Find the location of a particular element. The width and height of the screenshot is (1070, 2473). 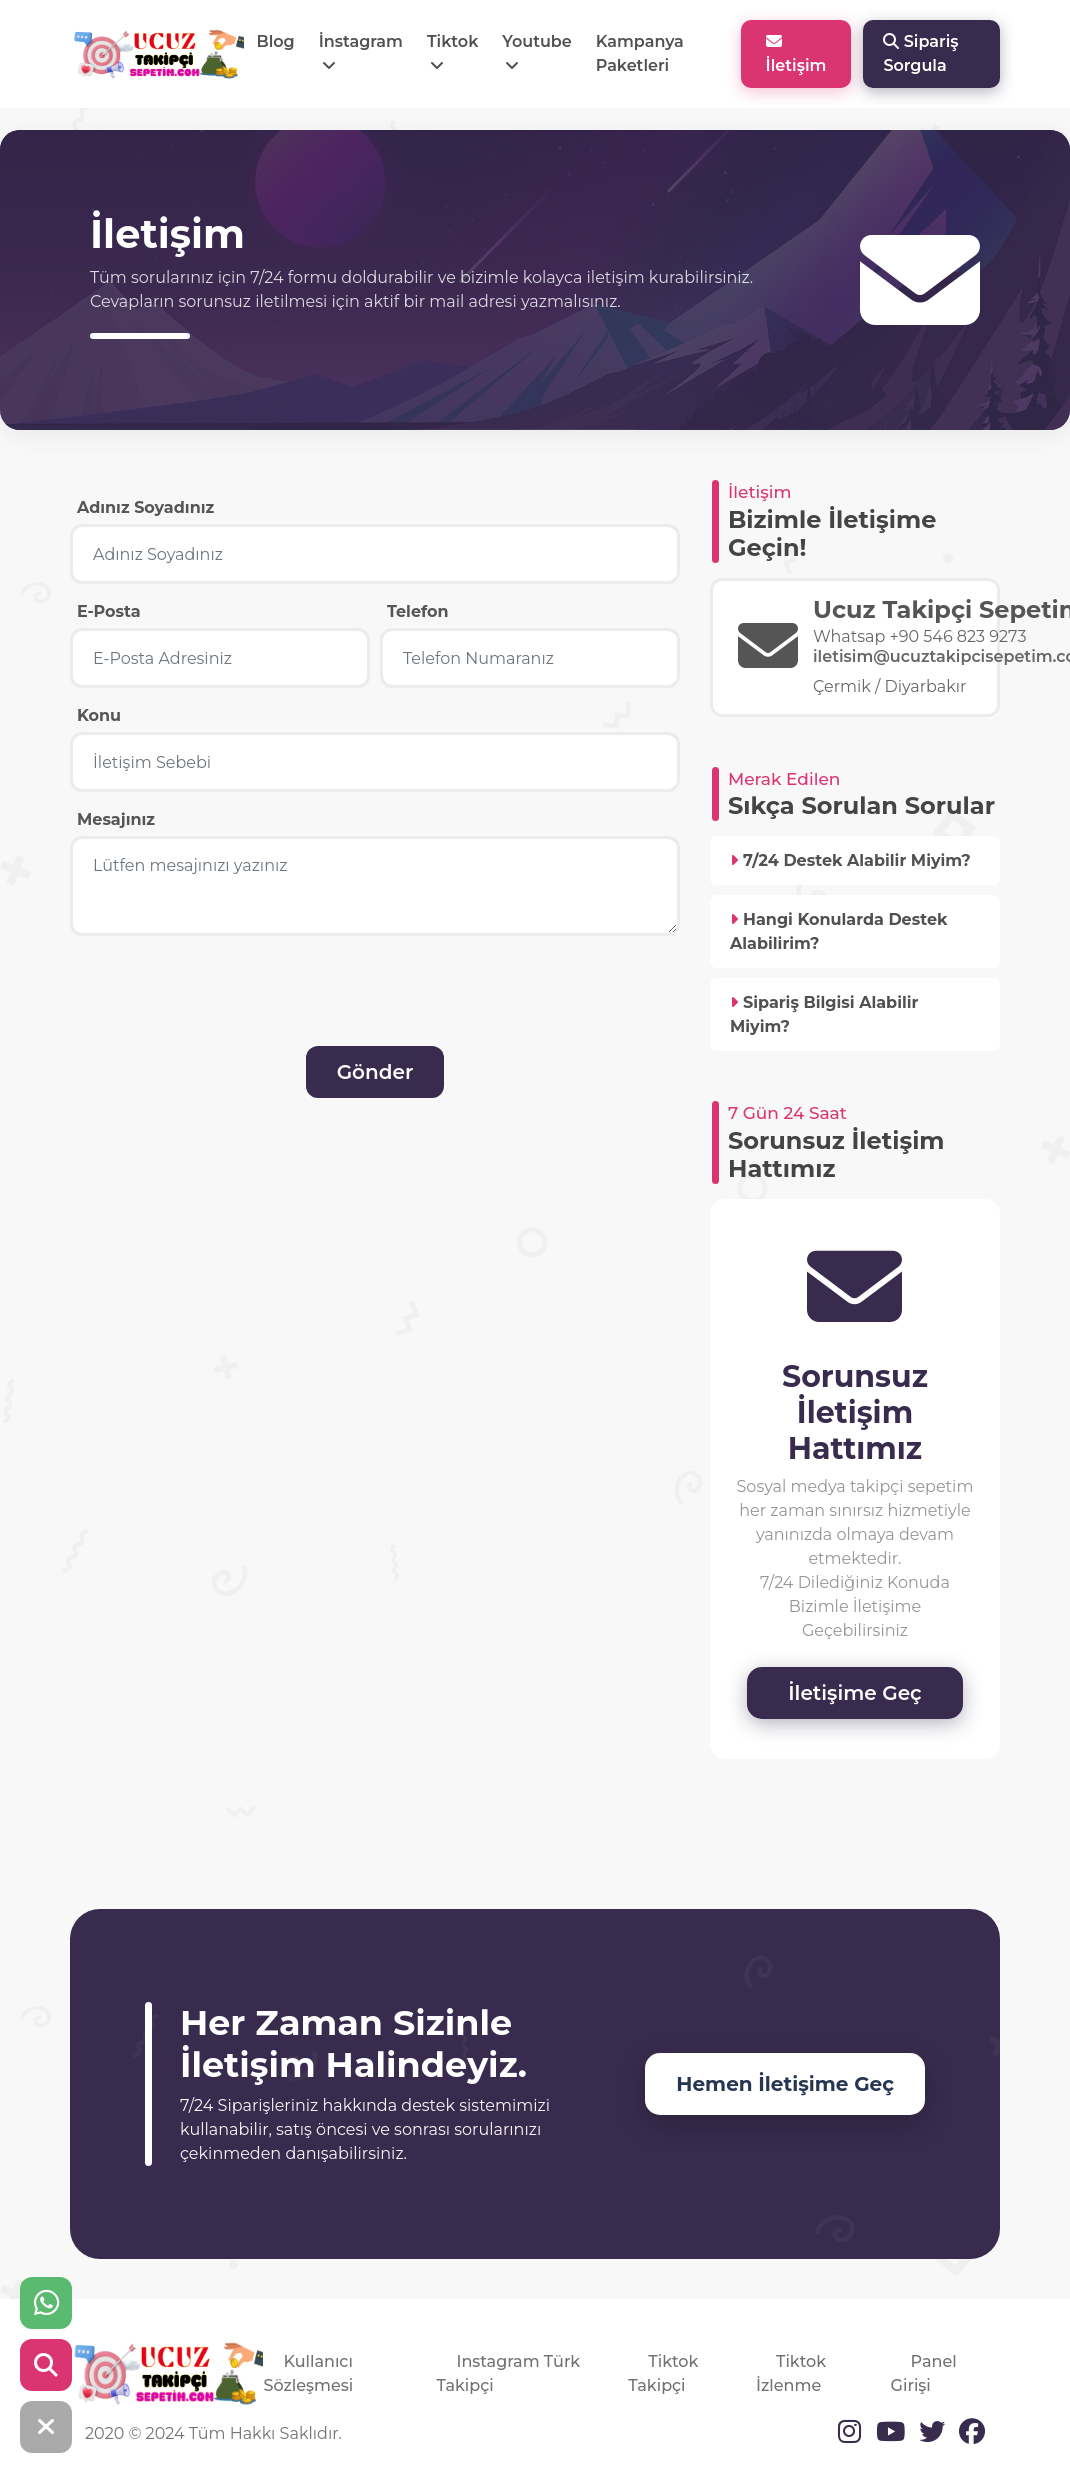

Mesajınız is located at coordinates (116, 819).